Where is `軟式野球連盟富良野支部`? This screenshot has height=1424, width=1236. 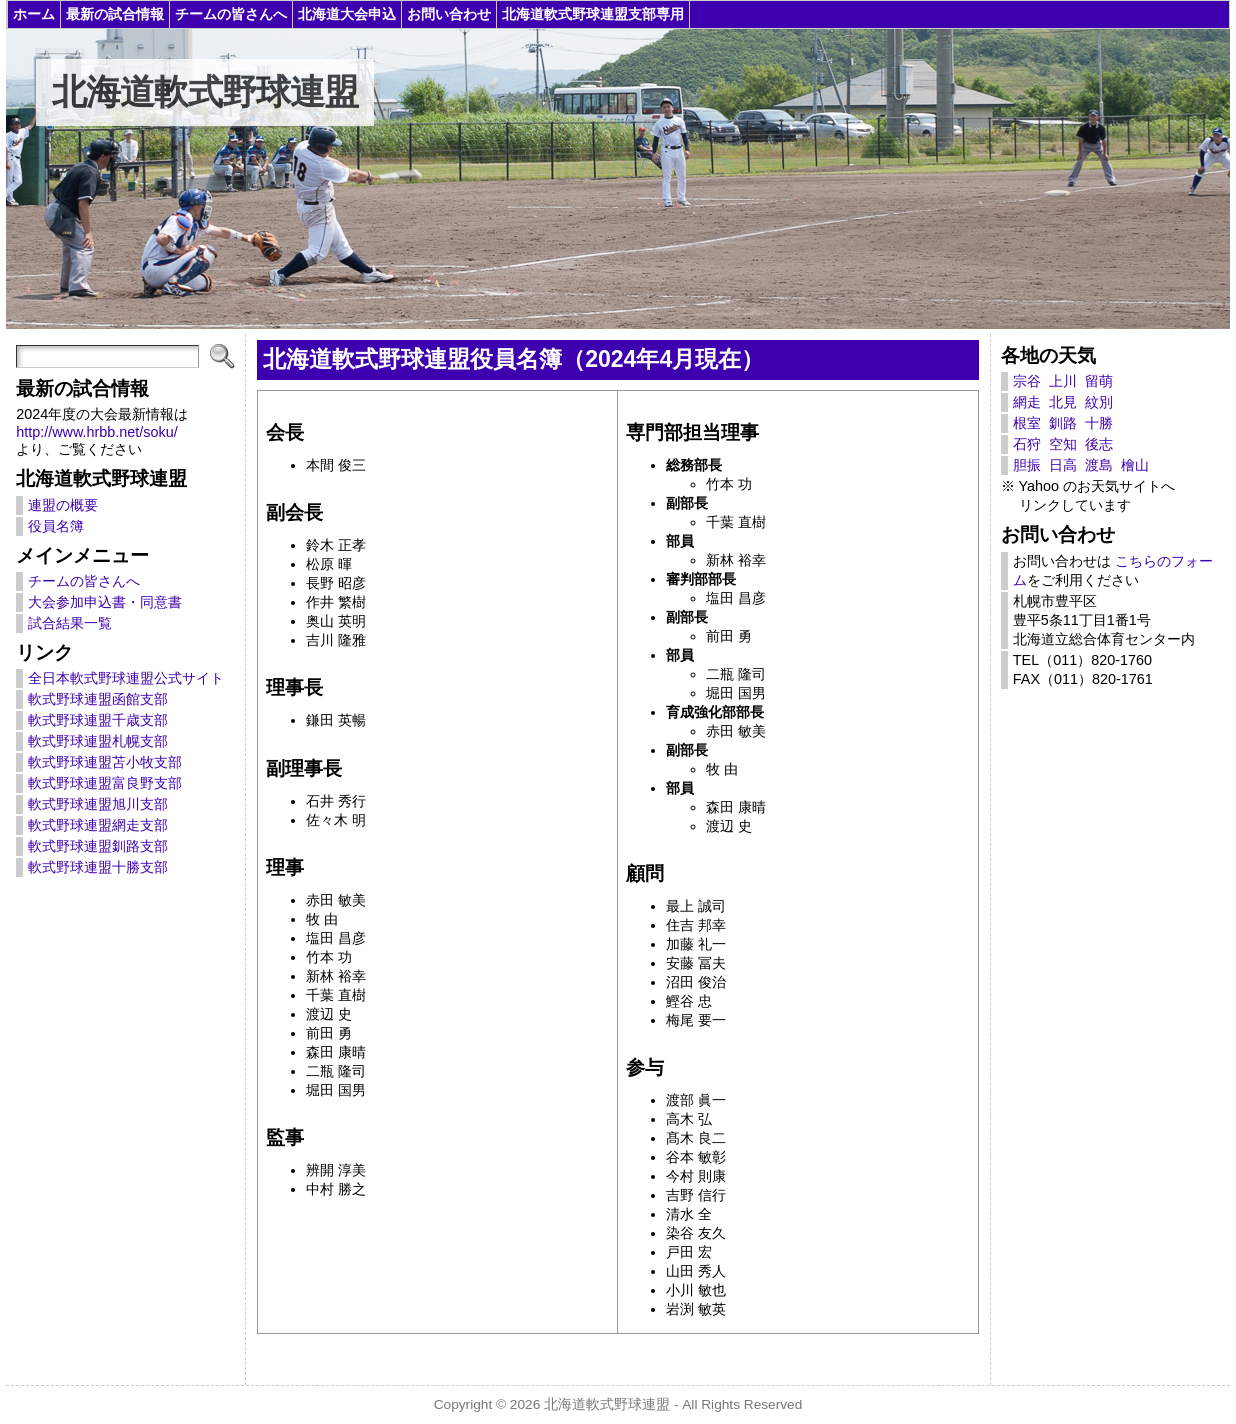
軟式野球連盟富良野支部 is located at coordinates (105, 783).